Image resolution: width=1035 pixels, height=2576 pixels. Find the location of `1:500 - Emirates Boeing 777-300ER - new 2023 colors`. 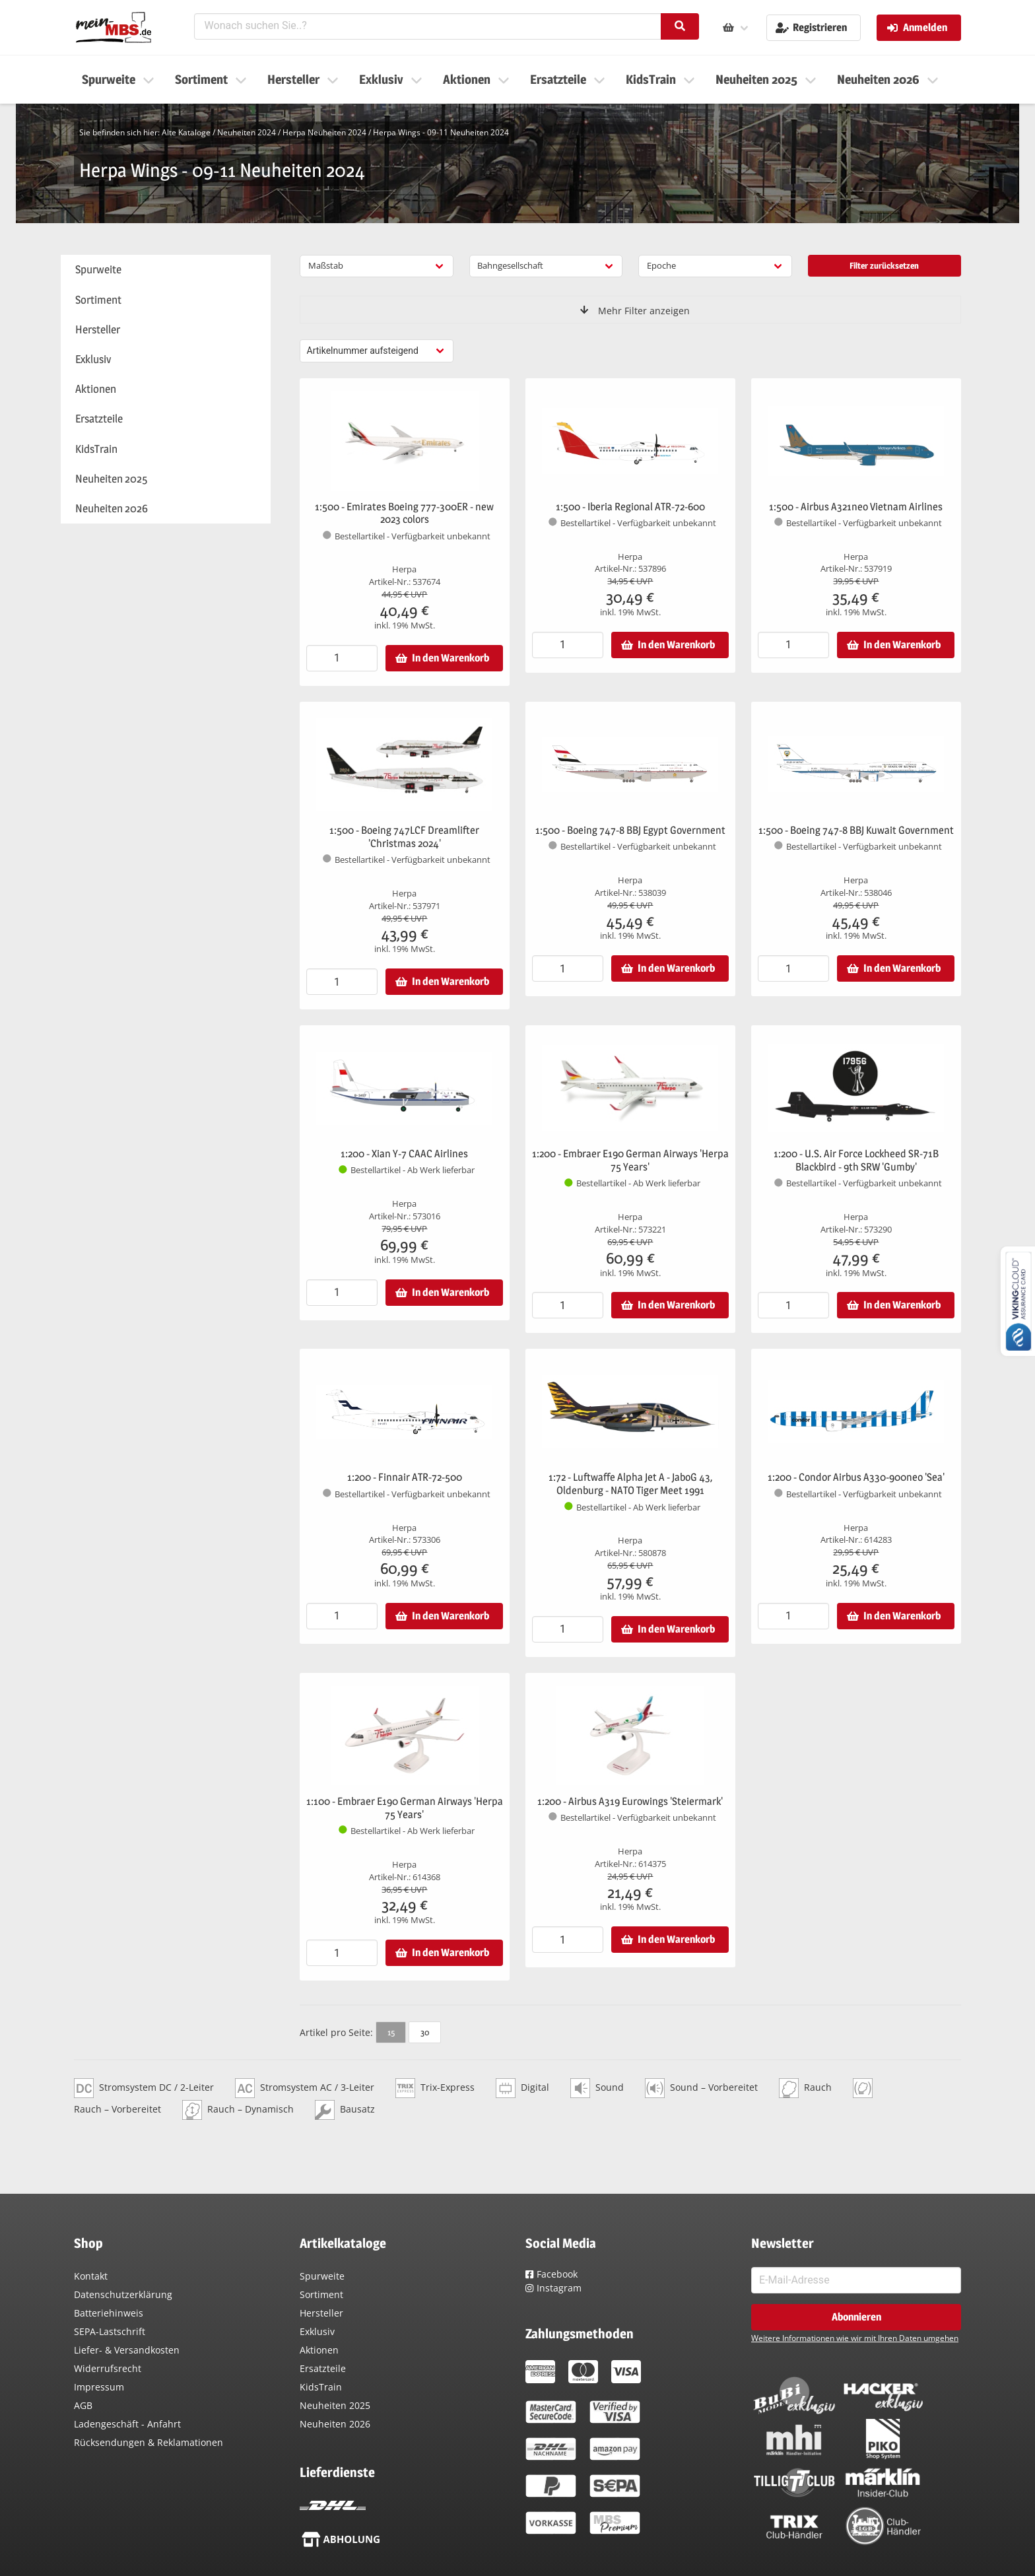

1:500 - Emirates Boeing 777-300ER - new 2023 colors is located at coordinates (404, 513).